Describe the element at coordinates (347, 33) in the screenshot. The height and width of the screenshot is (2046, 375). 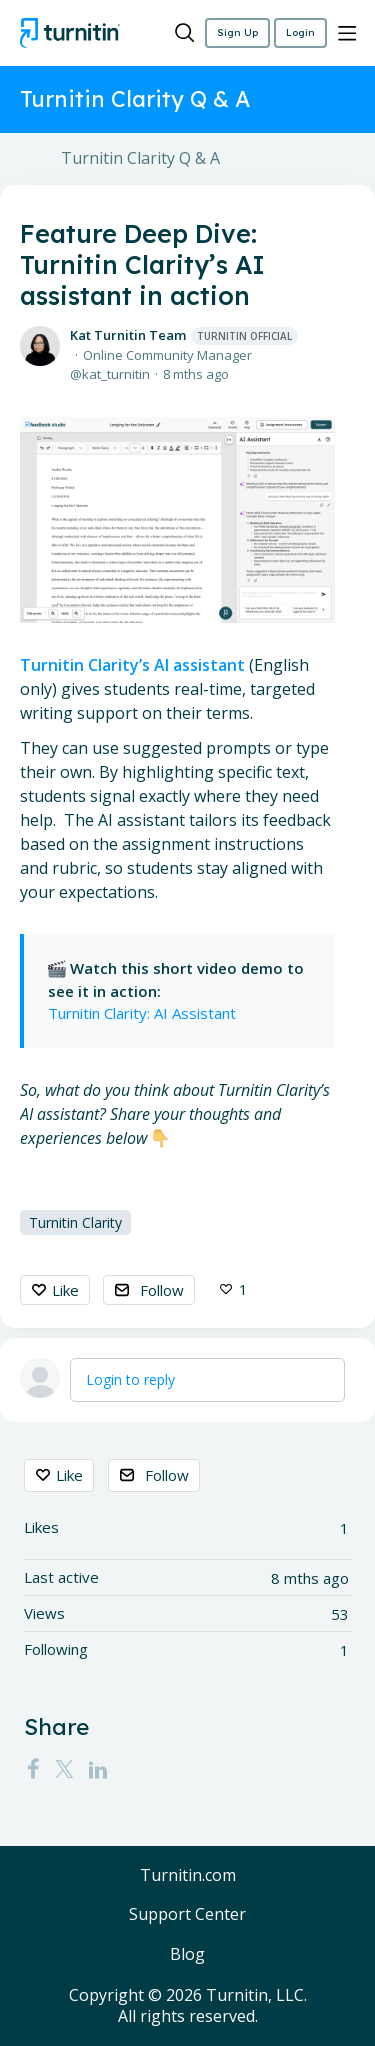
I see `[Main menu]` at that location.